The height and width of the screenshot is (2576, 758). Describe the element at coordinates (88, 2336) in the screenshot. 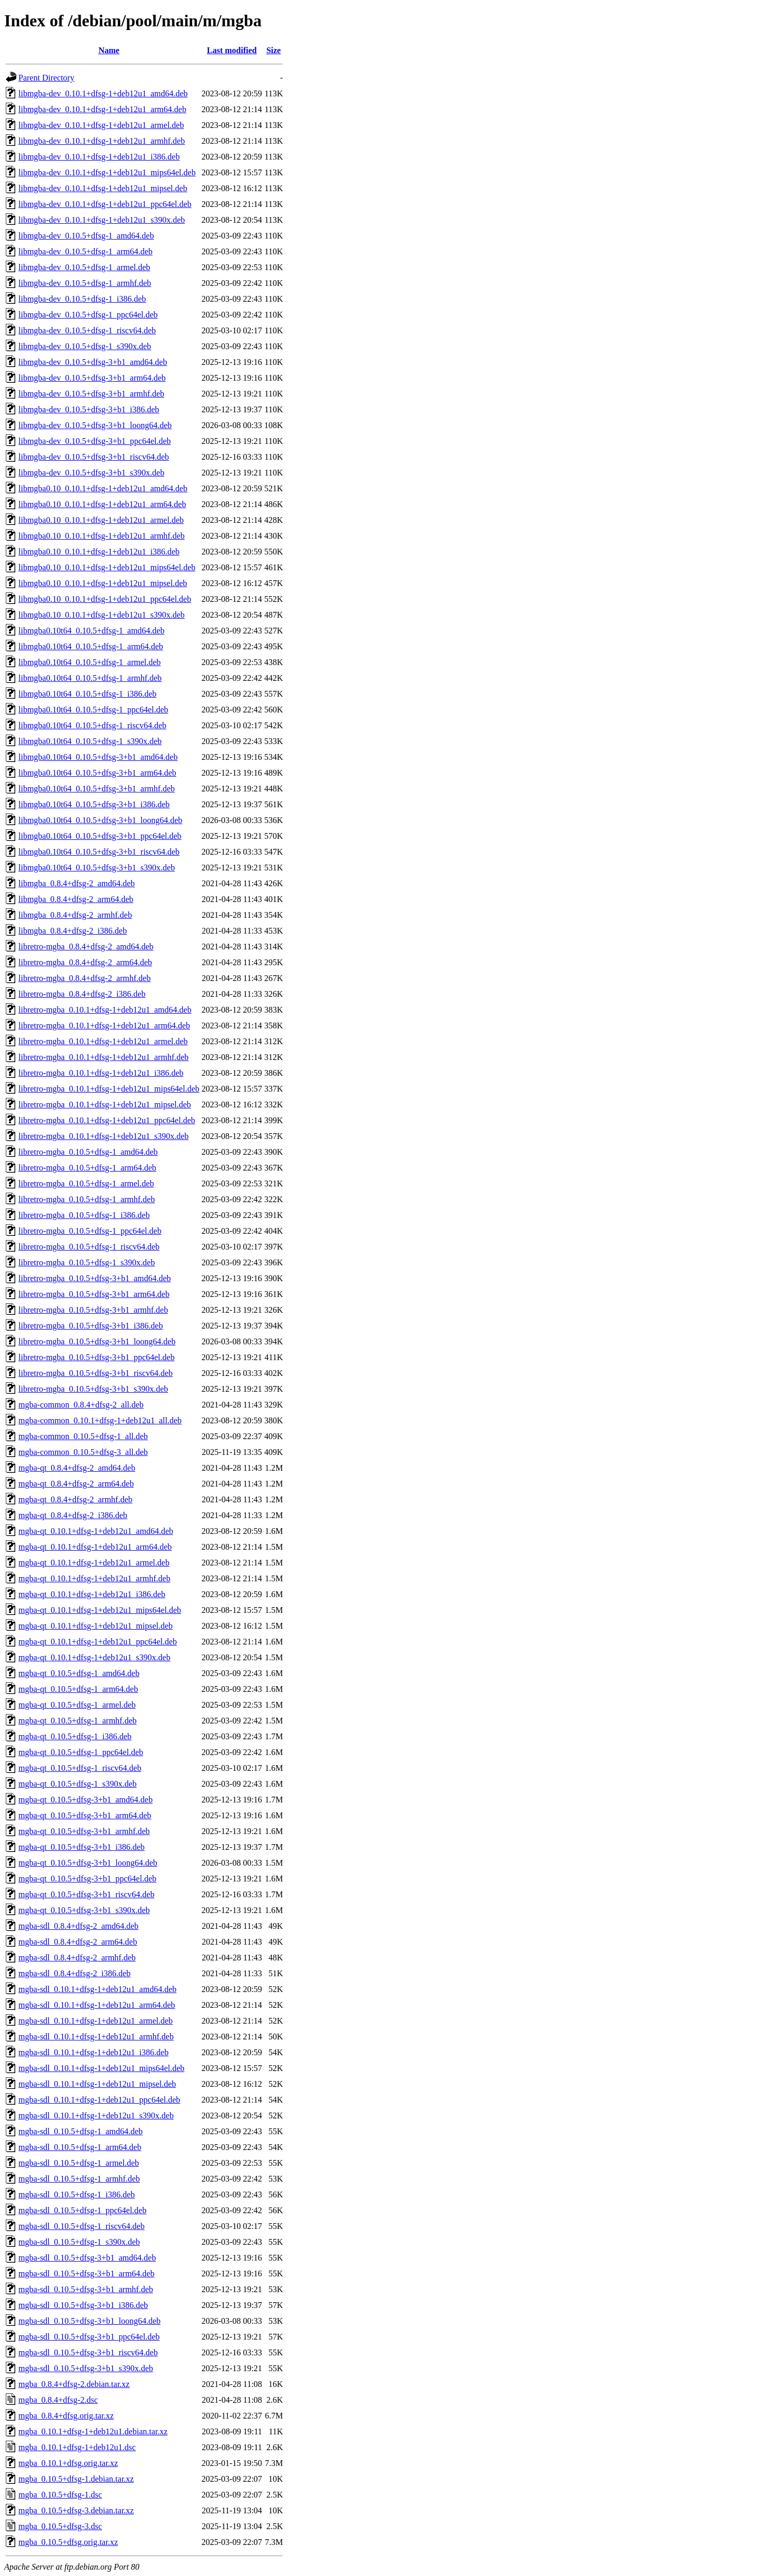

I see `mgba-sdl_0.10.5+dfsg-3+b1_ppc64el.deb` at that location.